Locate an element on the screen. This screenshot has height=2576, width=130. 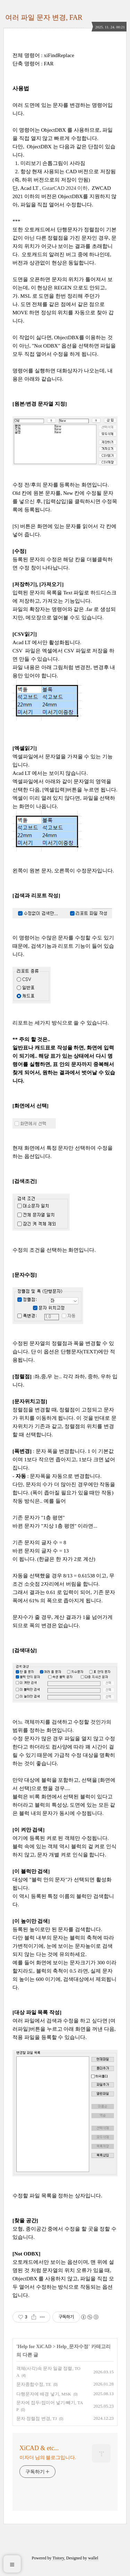
Tistory is located at coordinates (58, 2558).